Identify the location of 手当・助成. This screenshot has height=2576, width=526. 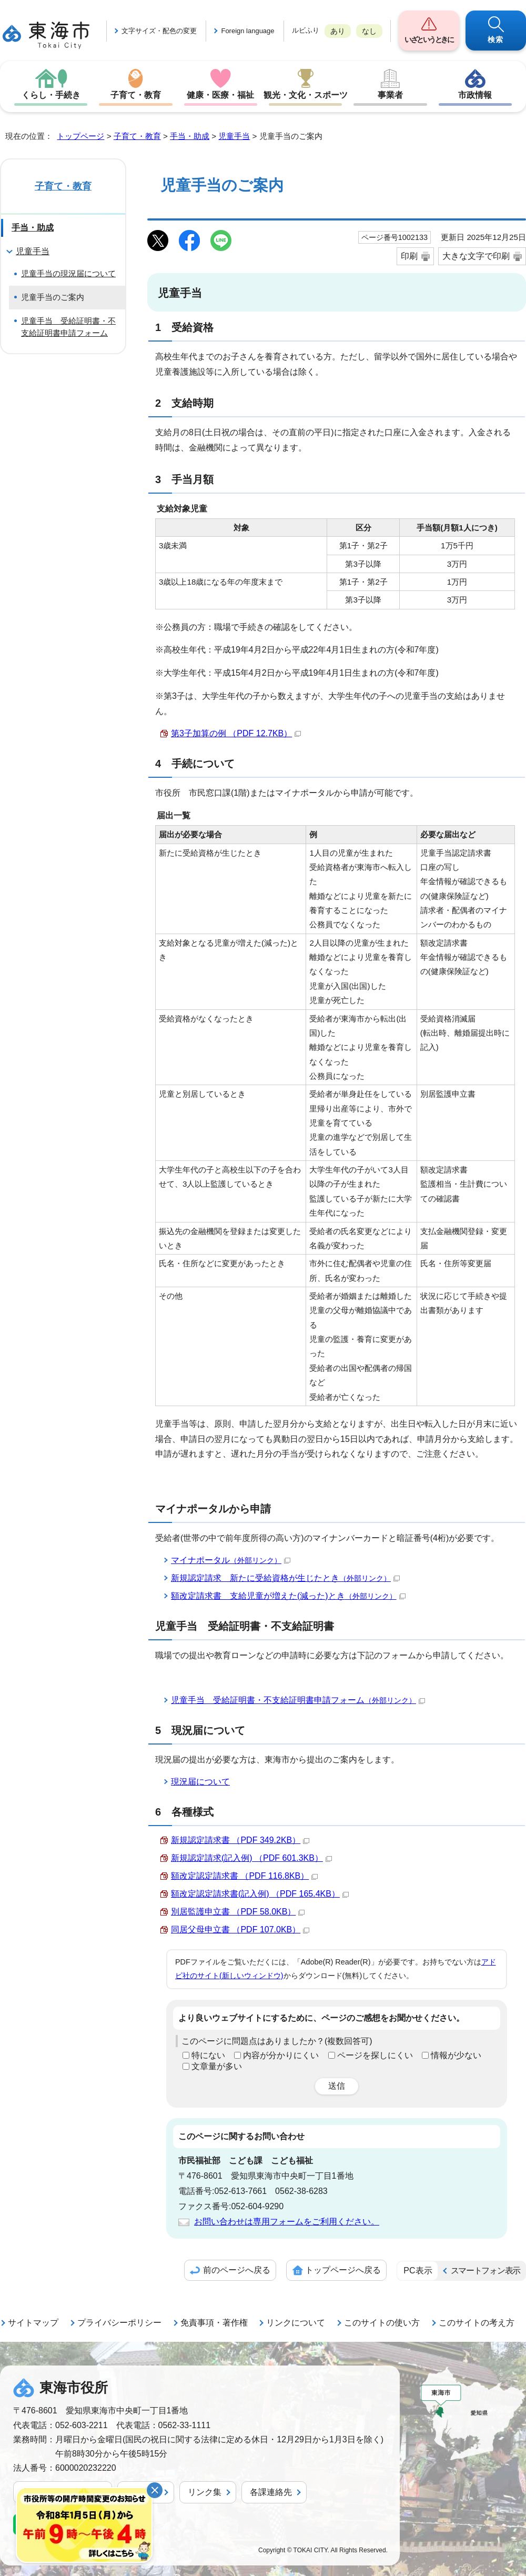
(189, 136).